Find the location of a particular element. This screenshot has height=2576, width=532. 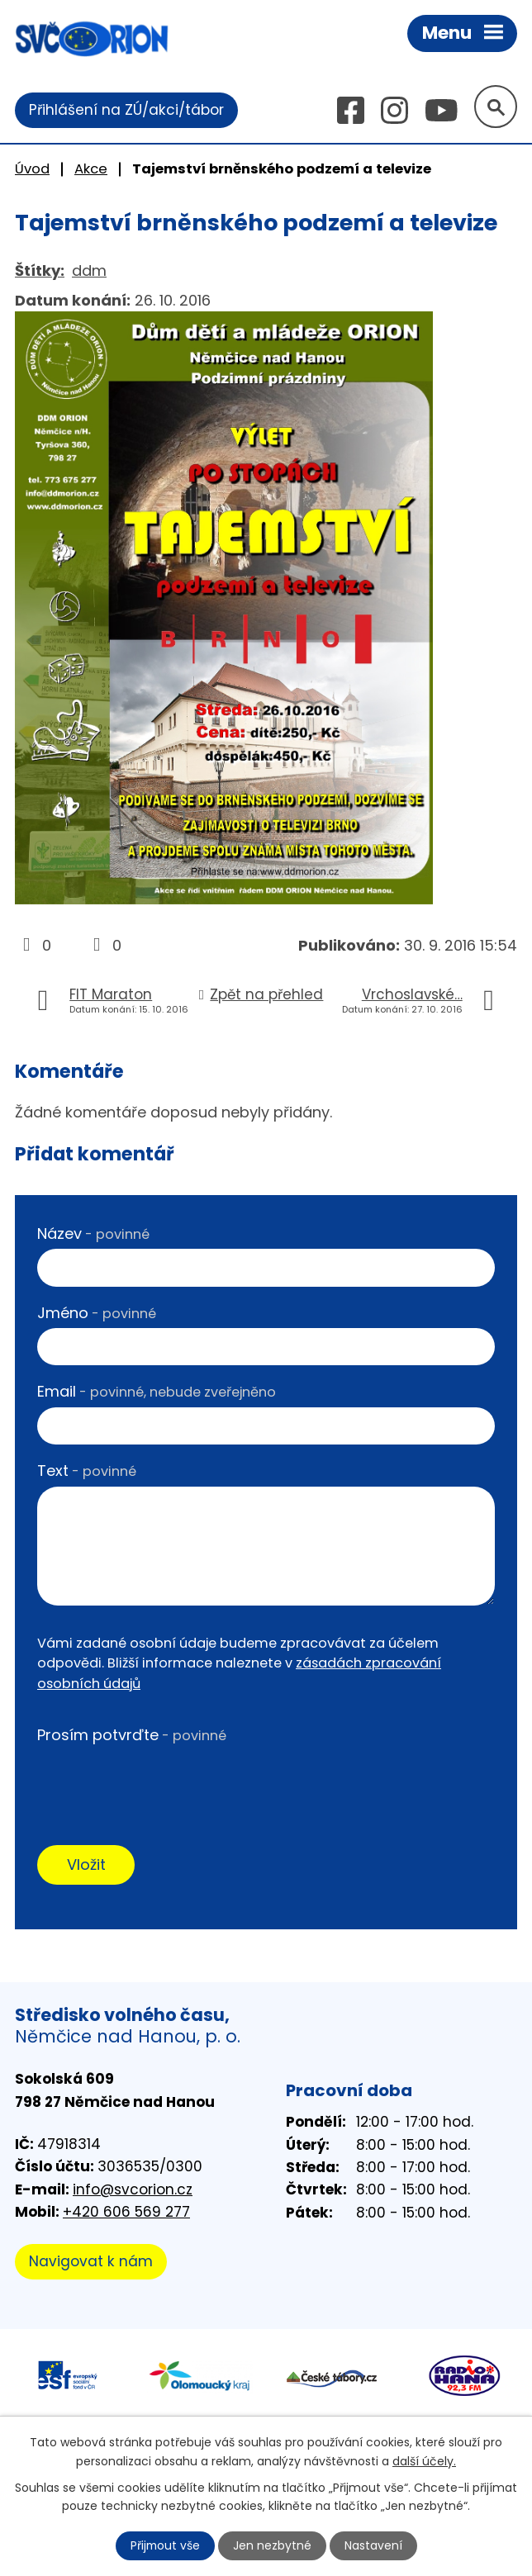

další účely. is located at coordinates (424, 2460).